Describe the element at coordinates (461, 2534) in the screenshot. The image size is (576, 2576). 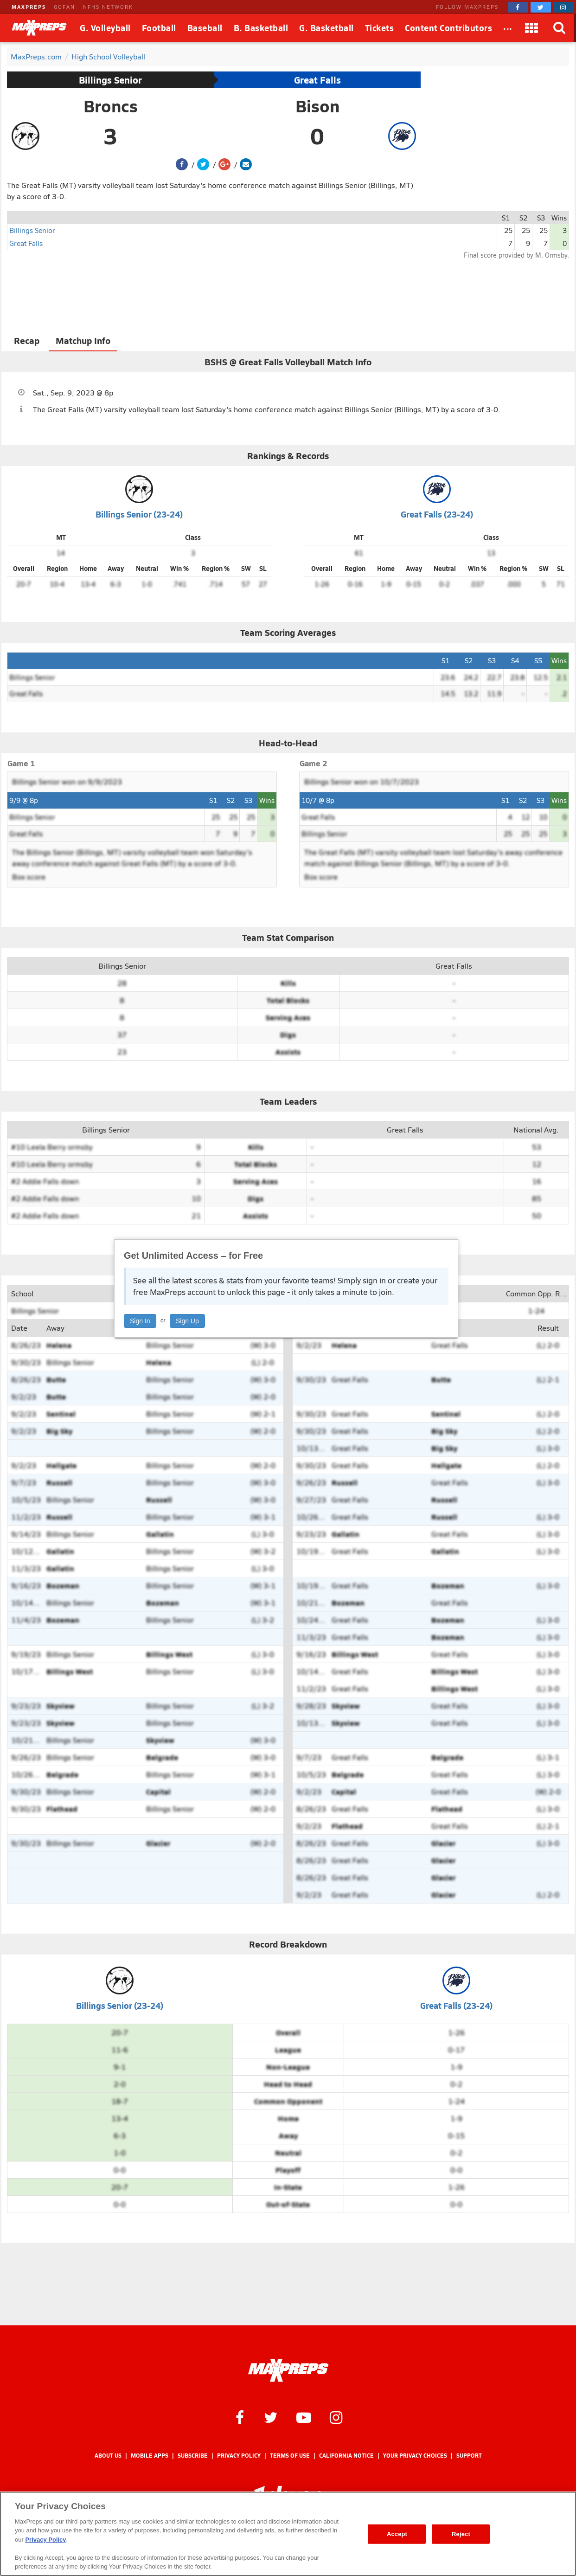
I see `Reject` at that location.